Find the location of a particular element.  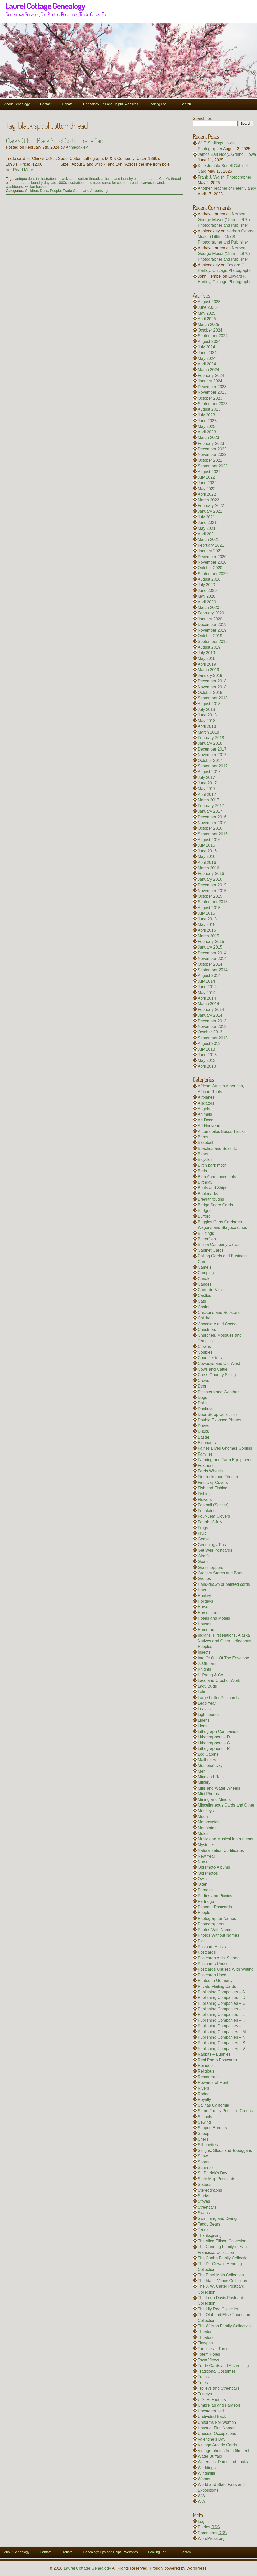

Buildings is located at coordinates (206, 1233).